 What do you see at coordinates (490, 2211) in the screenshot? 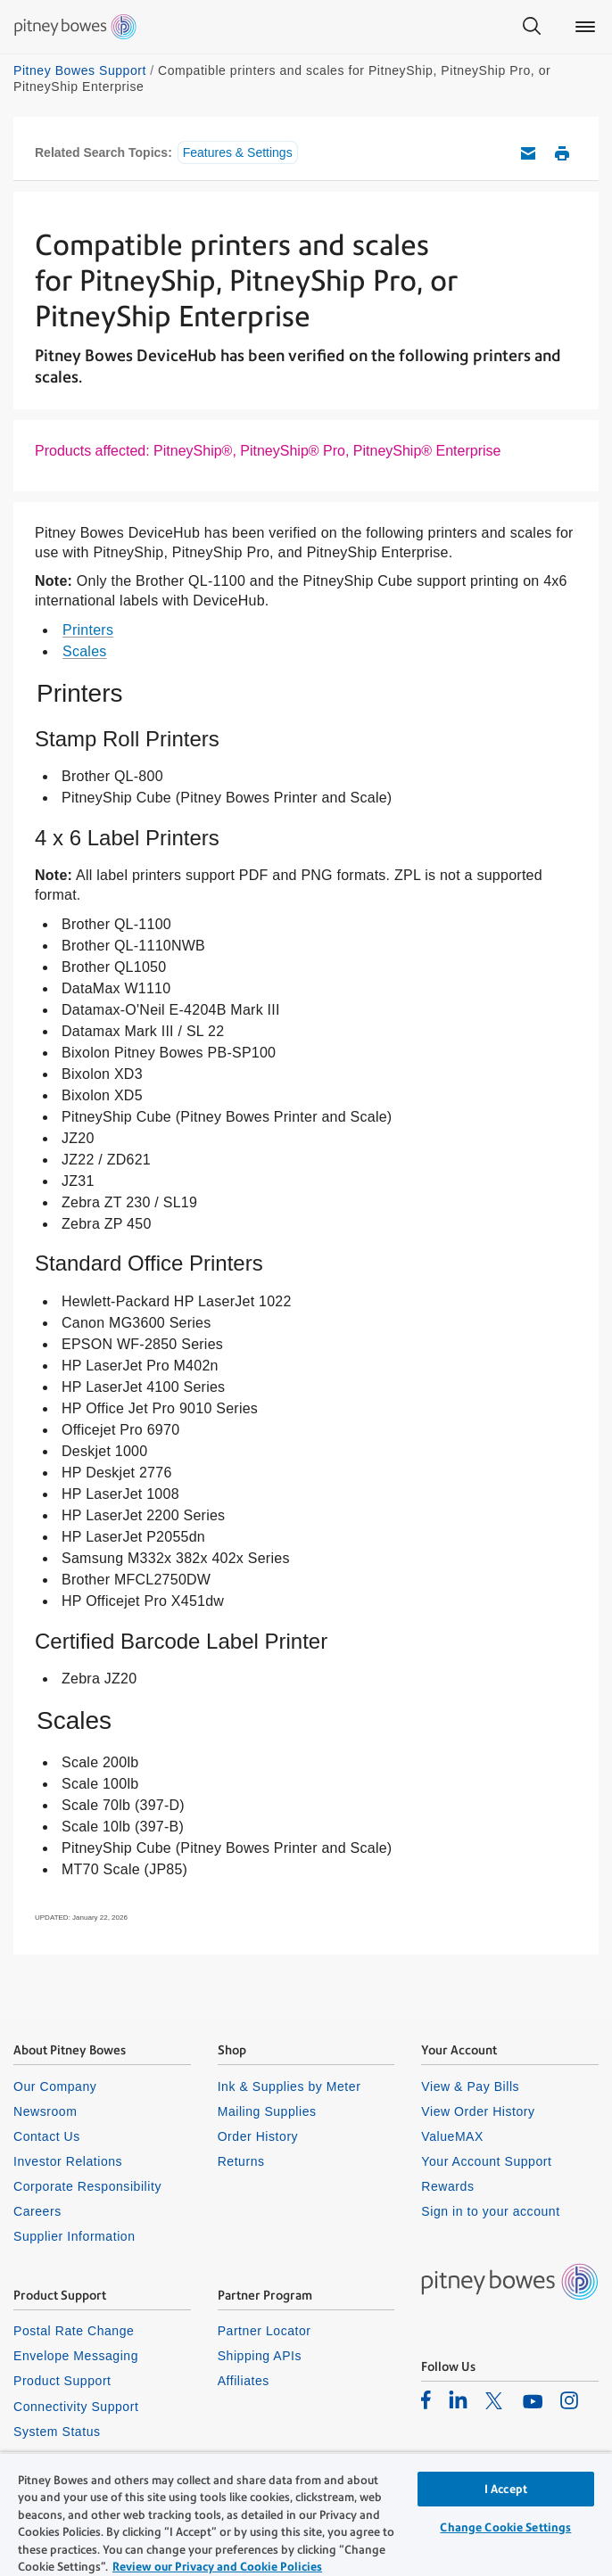
I see `Sign in to your account [listitem]` at bounding box center [490, 2211].